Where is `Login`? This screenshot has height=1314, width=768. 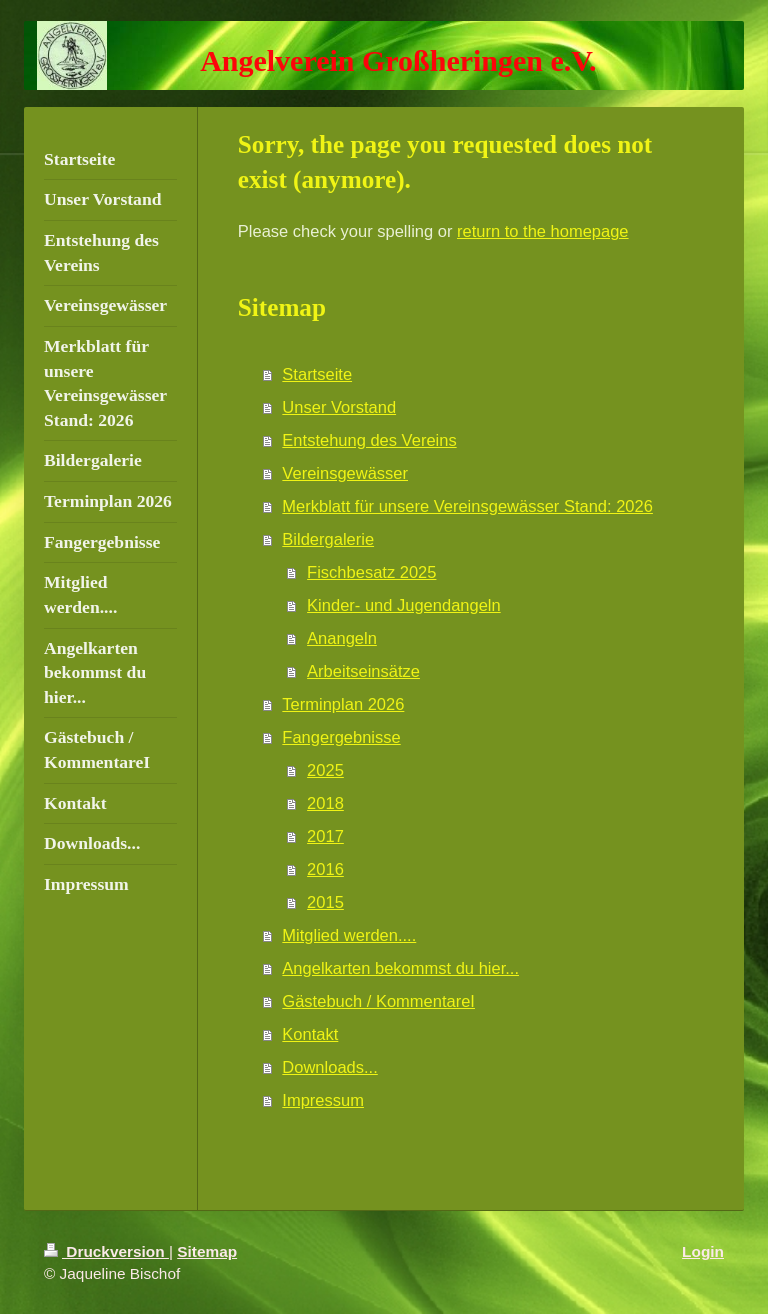 Login is located at coordinates (703, 1251).